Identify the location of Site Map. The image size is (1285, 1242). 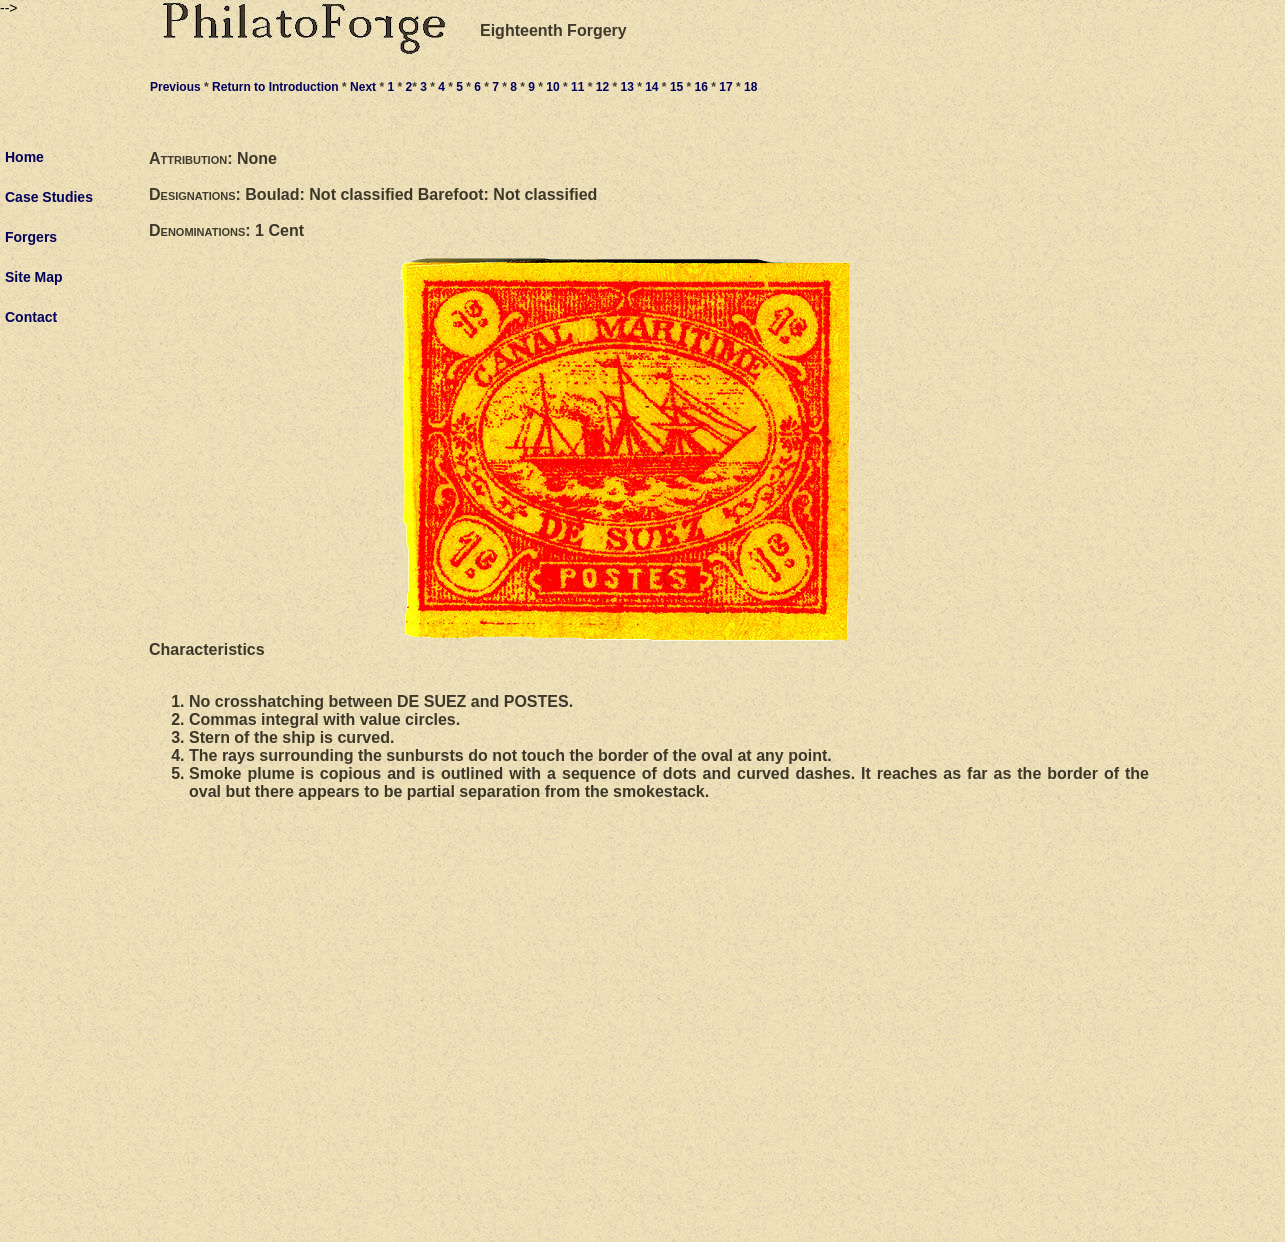
(34, 277).